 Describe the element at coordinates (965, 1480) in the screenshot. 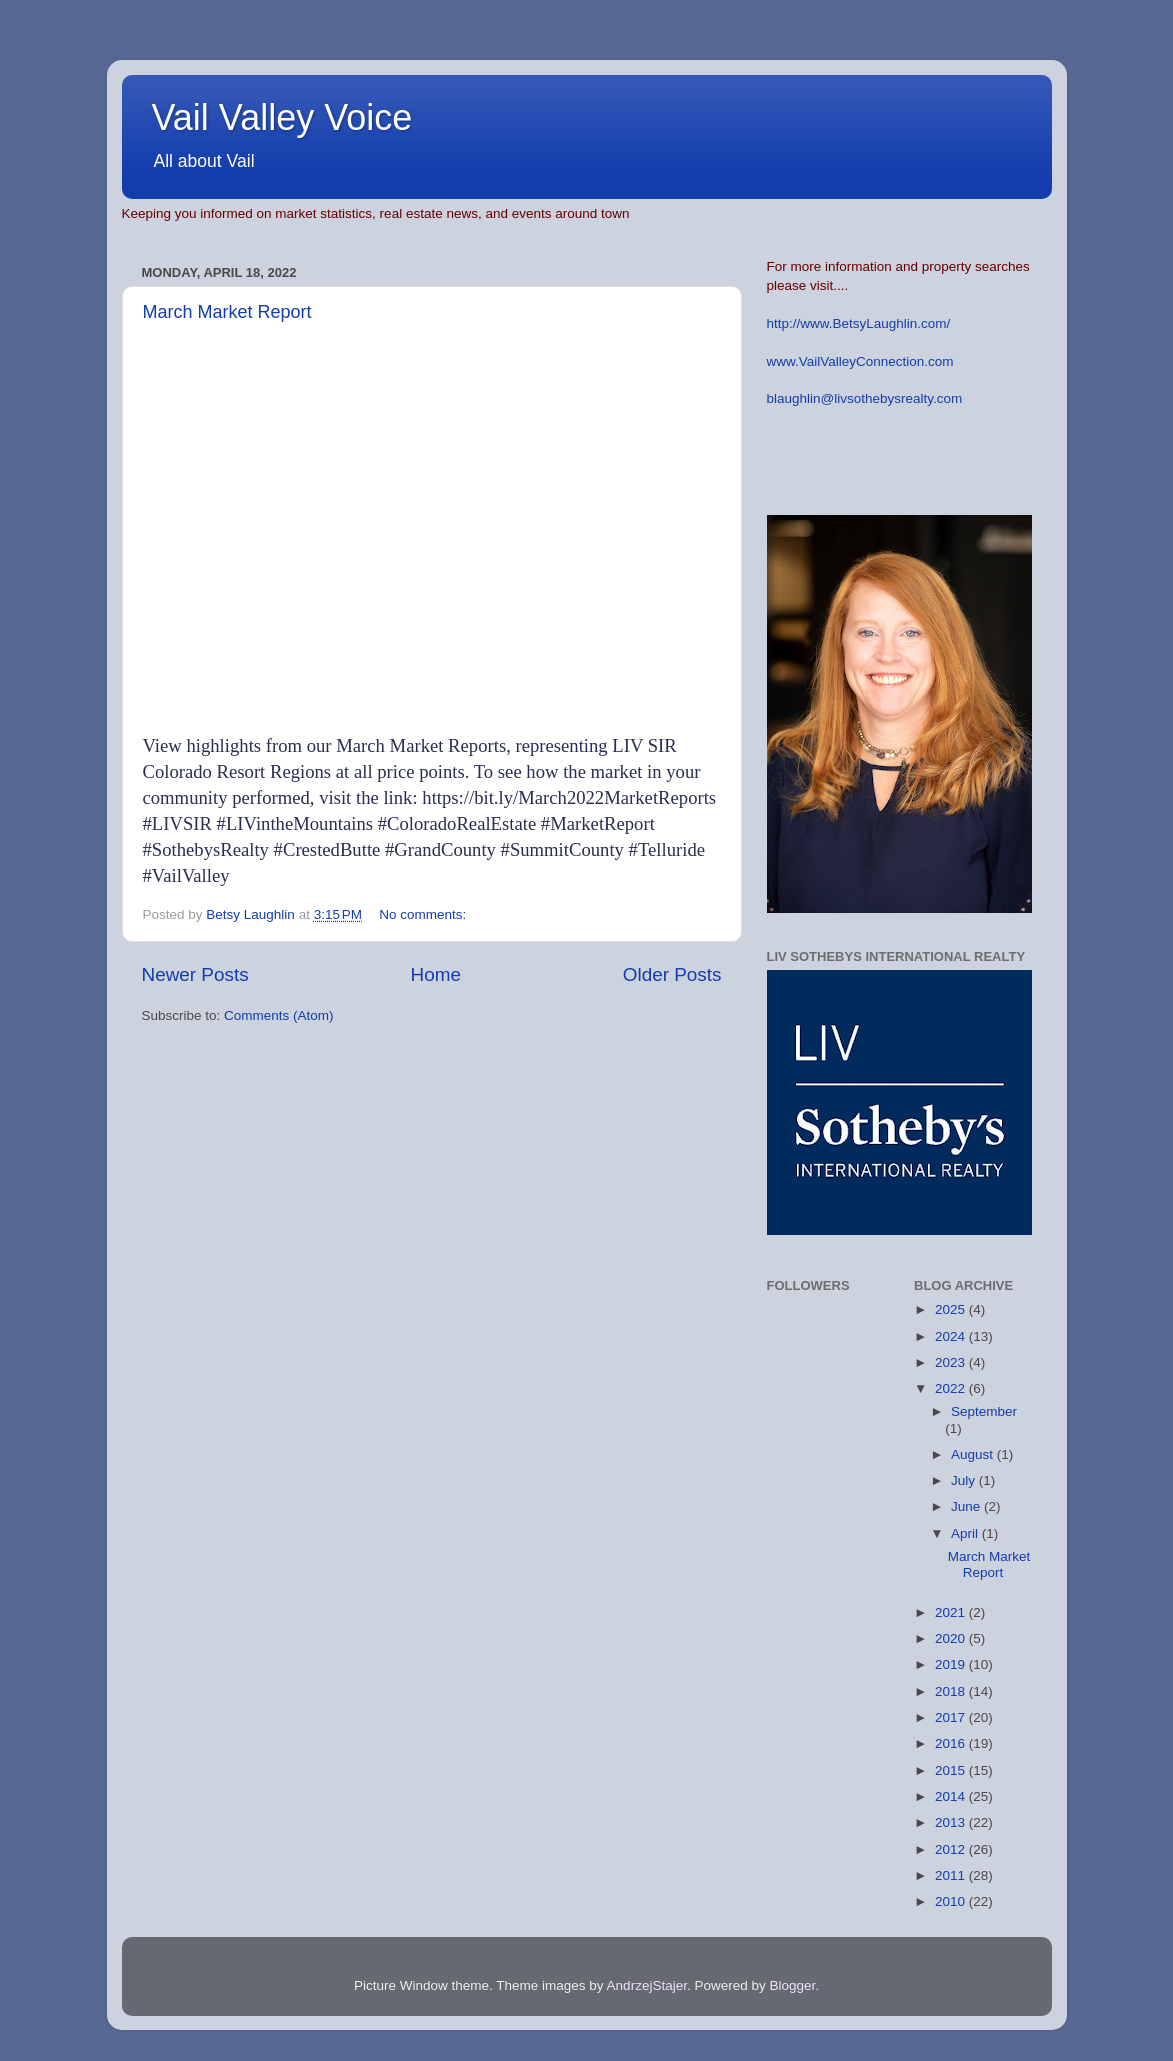

I see `July` at that location.